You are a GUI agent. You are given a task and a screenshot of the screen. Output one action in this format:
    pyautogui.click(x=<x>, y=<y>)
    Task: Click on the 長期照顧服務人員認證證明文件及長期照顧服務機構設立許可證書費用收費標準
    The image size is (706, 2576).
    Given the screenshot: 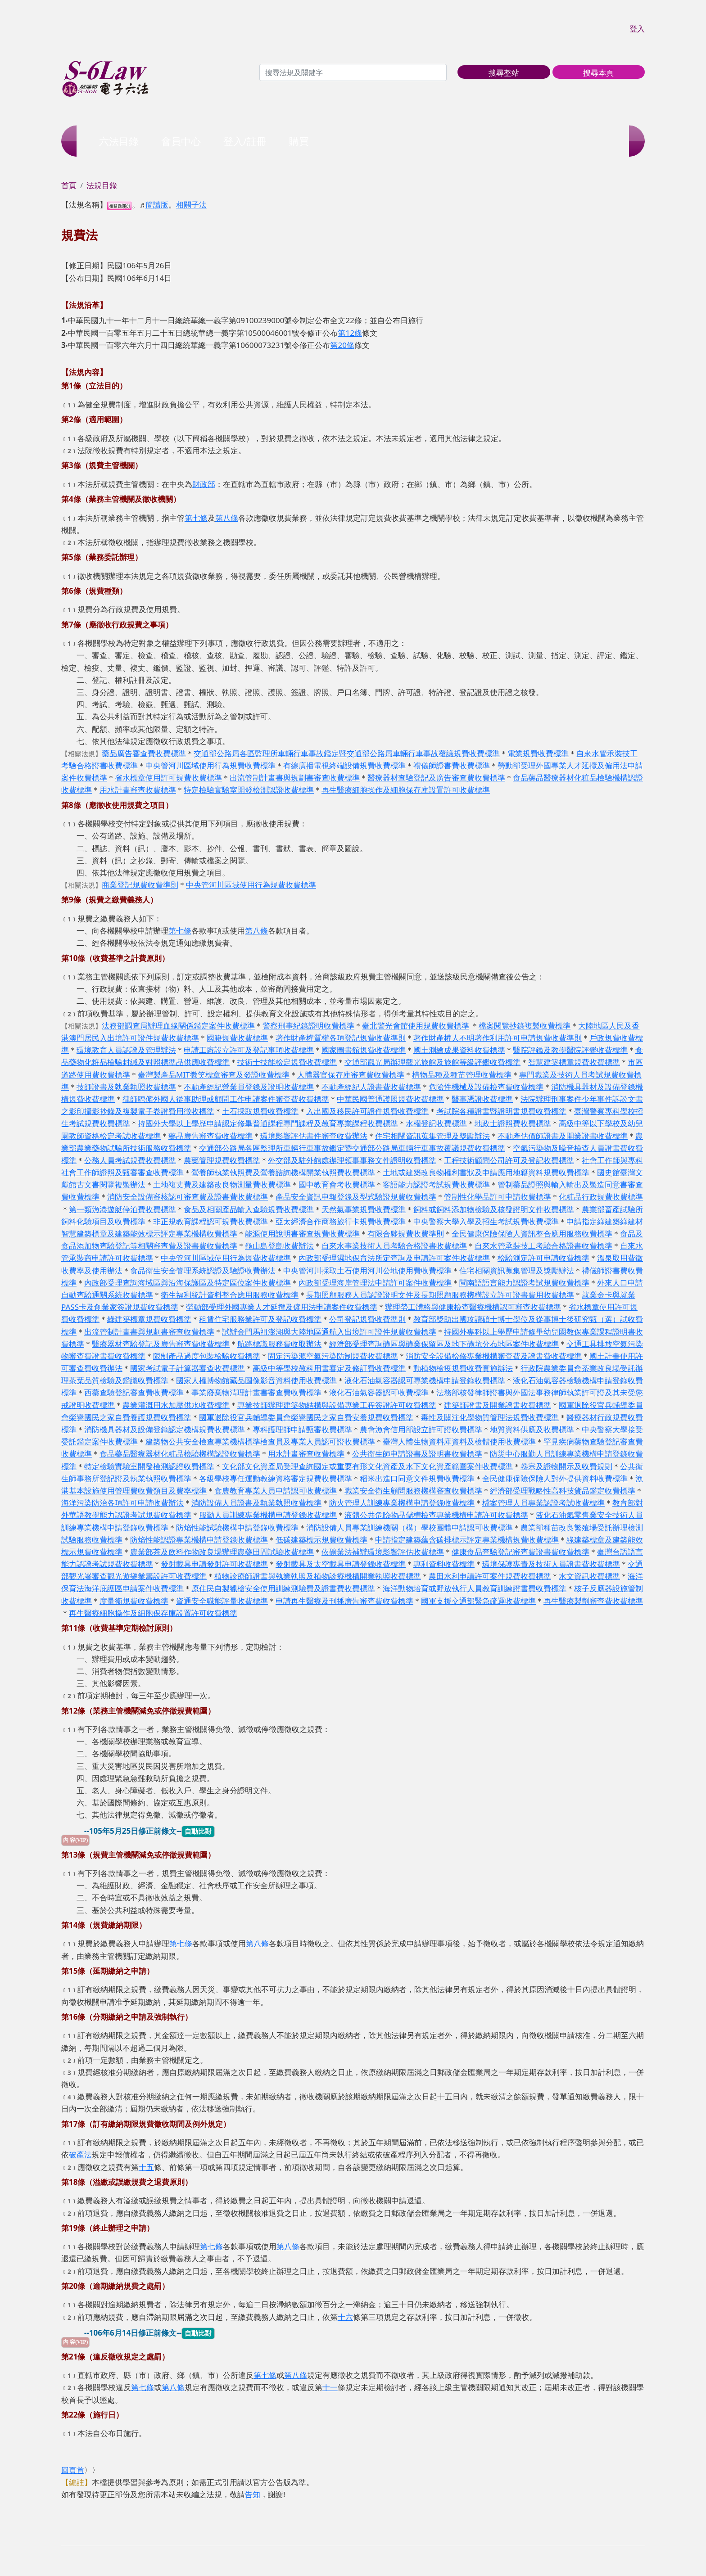 What is the action you would take?
    pyautogui.click(x=440, y=1295)
    